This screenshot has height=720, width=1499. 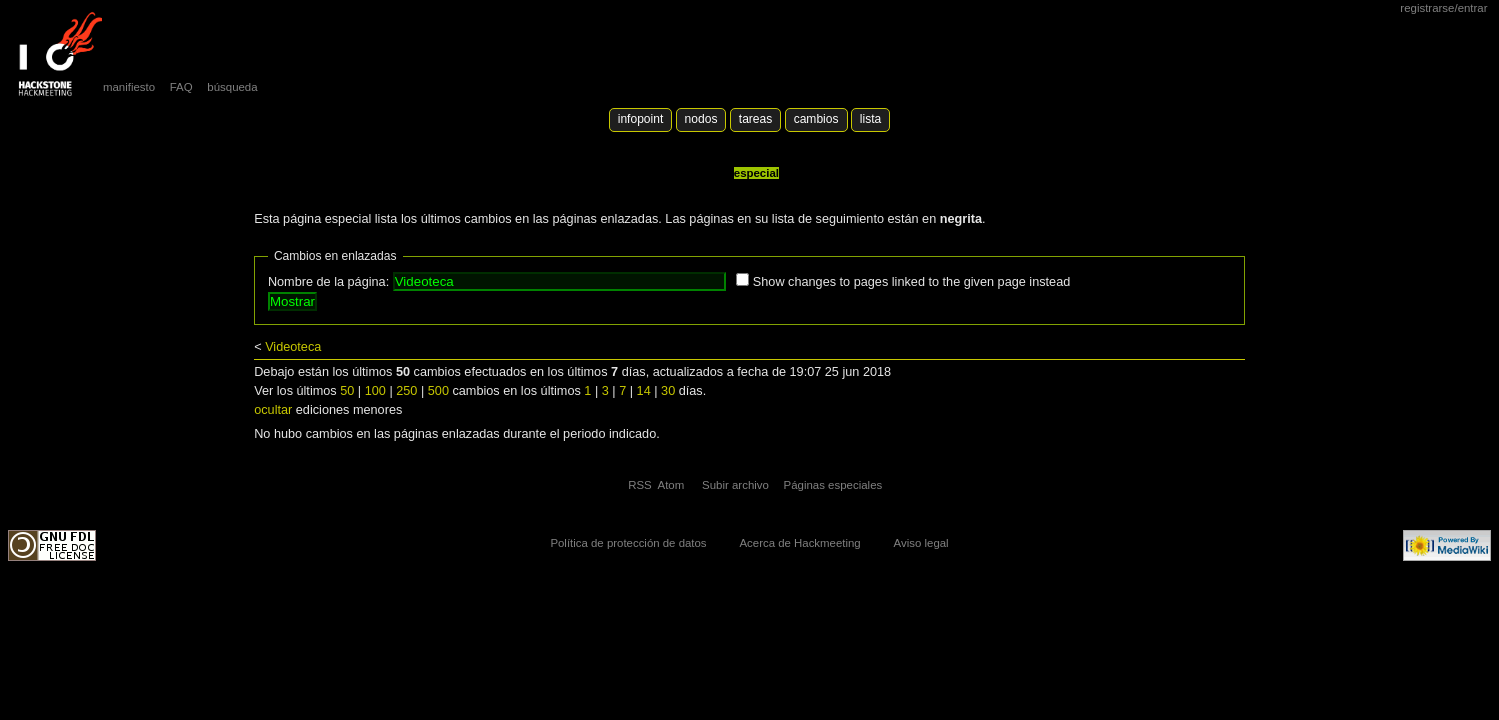 What do you see at coordinates (641, 119) in the screenshot?
I see `Infopoint` at bounding box center [641, 119].